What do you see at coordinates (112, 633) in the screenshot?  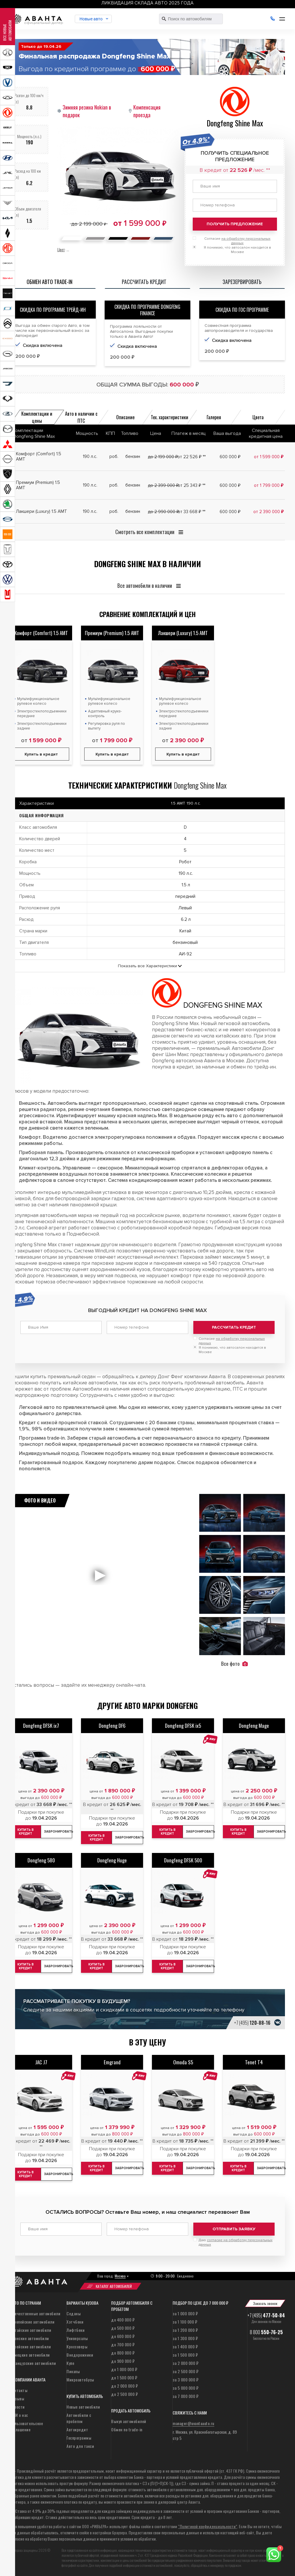 I see `Премиум (Premium) 1.5 AMT` at bounding box center [112, 633].